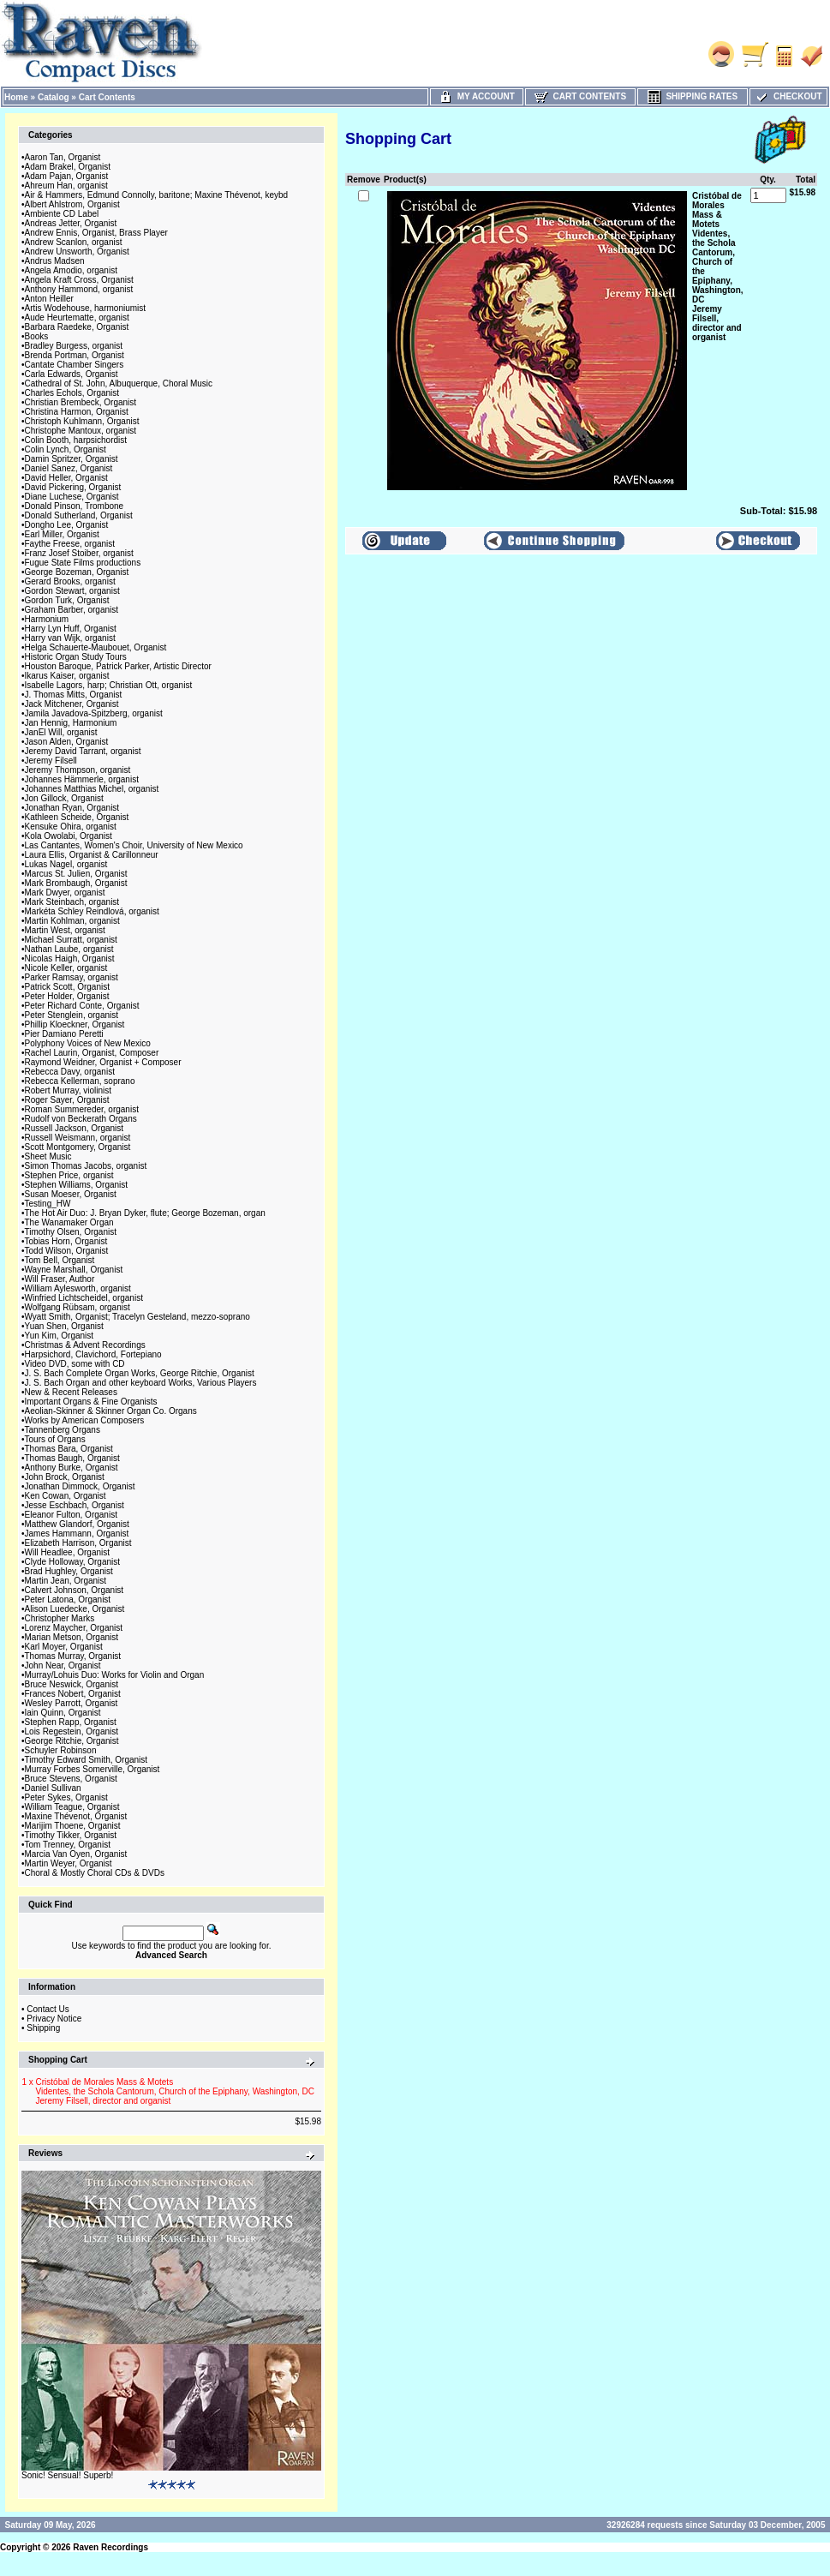 This screenshot has height=2576, width=830. What do you see at coordinates (71, 723) in the screenshot?
I see `Jan Hennig, Harmonium` at bounding box center [71, 723].